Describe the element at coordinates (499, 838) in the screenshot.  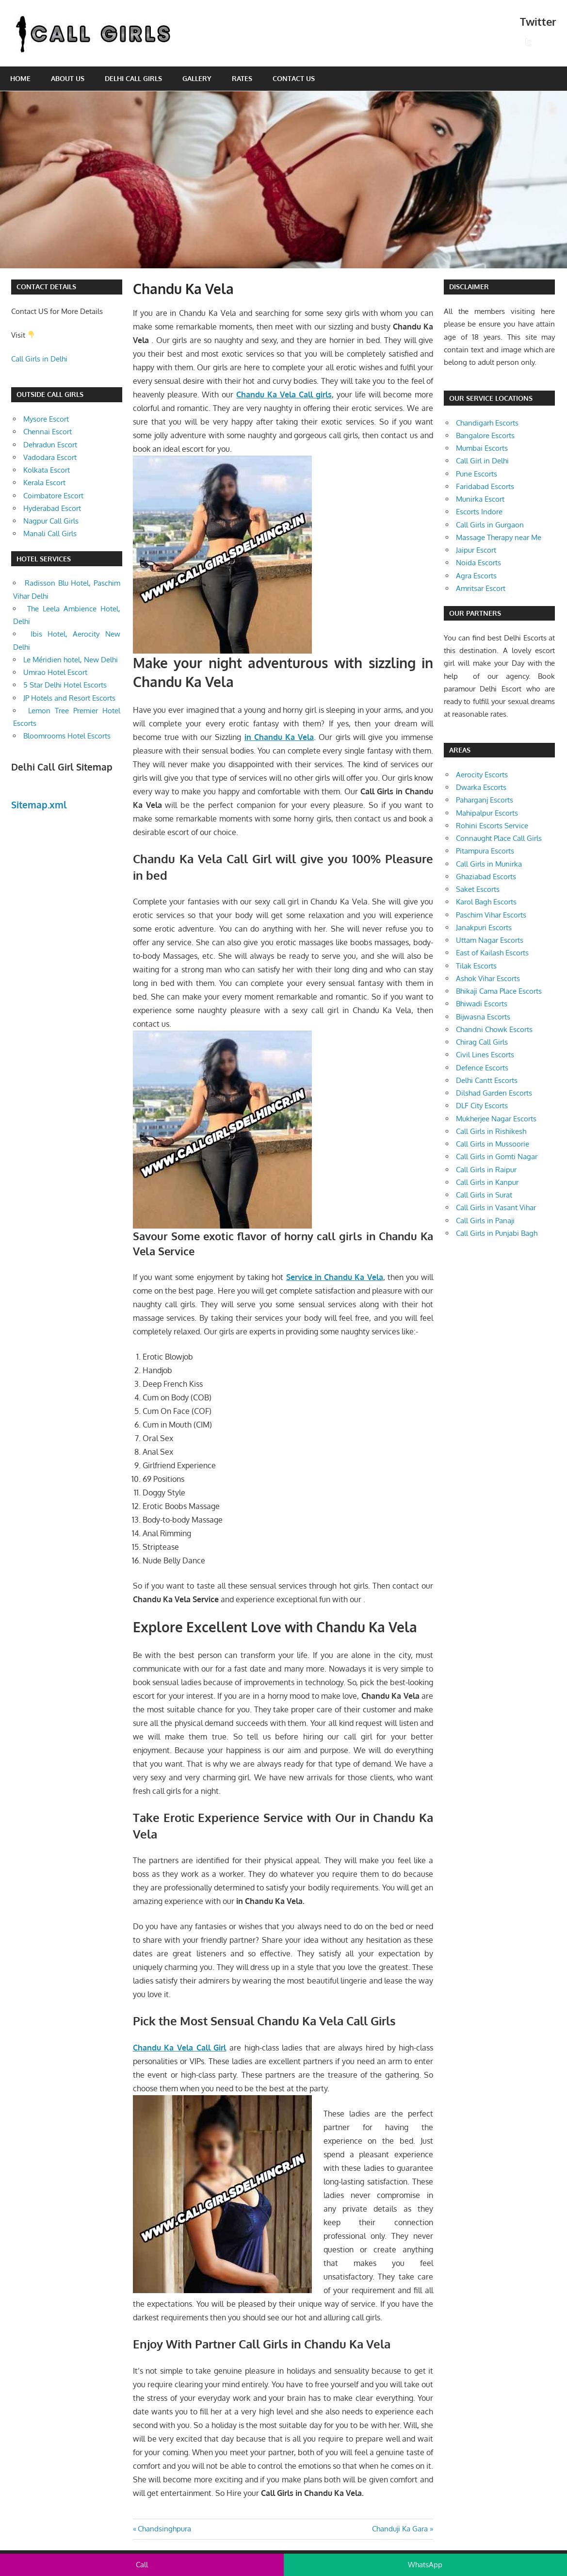
I see `Connaught Place Call Girls` at that location.